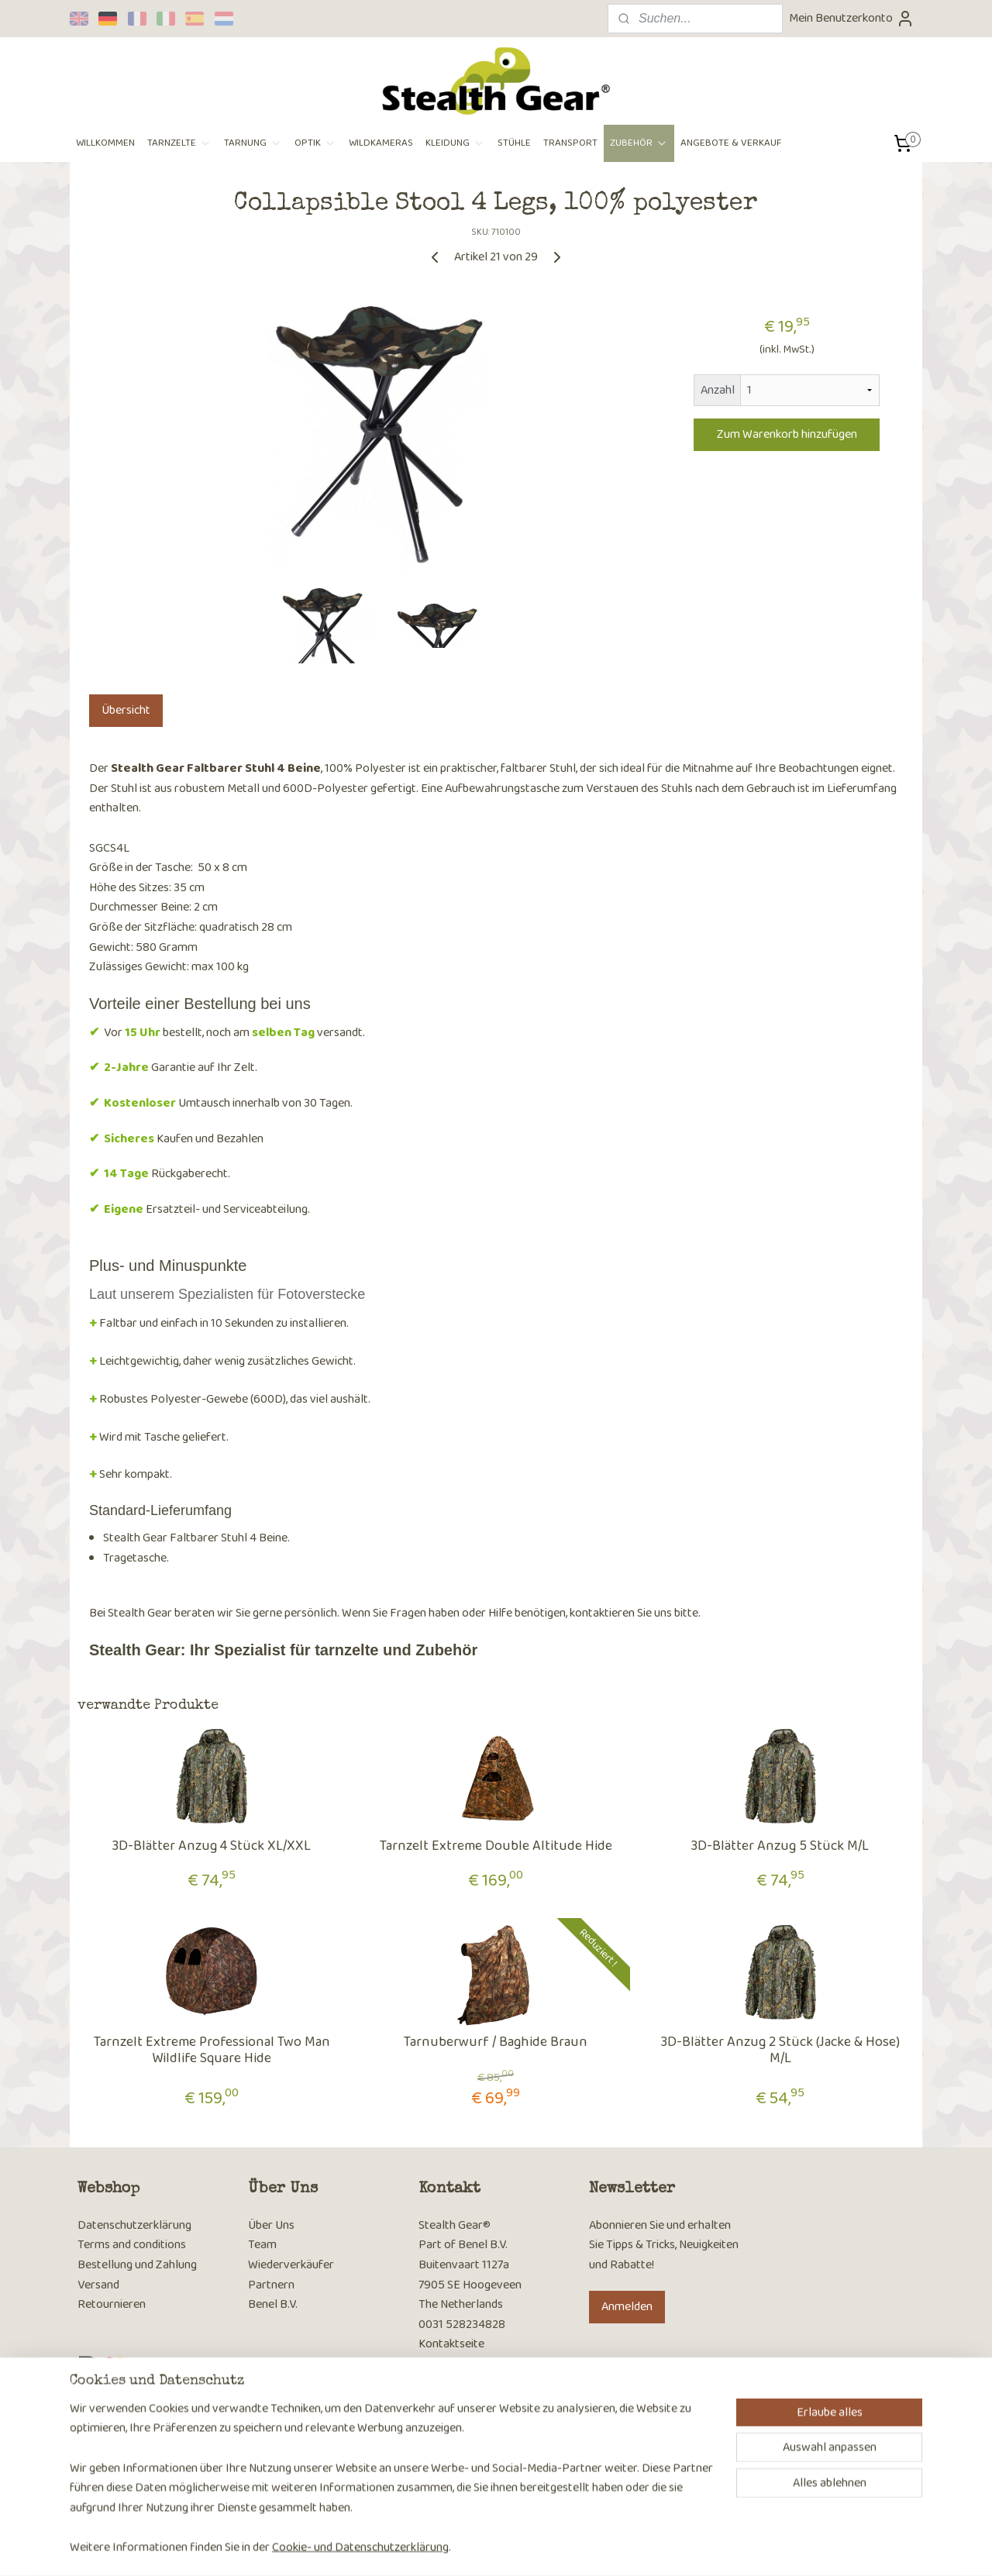 The width and height of the screenshot is (992, 2576). What do you see at coordinates (134, 2225) in the screenshot?
I see `Datenschutzerklärung` at bounding box center [134, 2225].